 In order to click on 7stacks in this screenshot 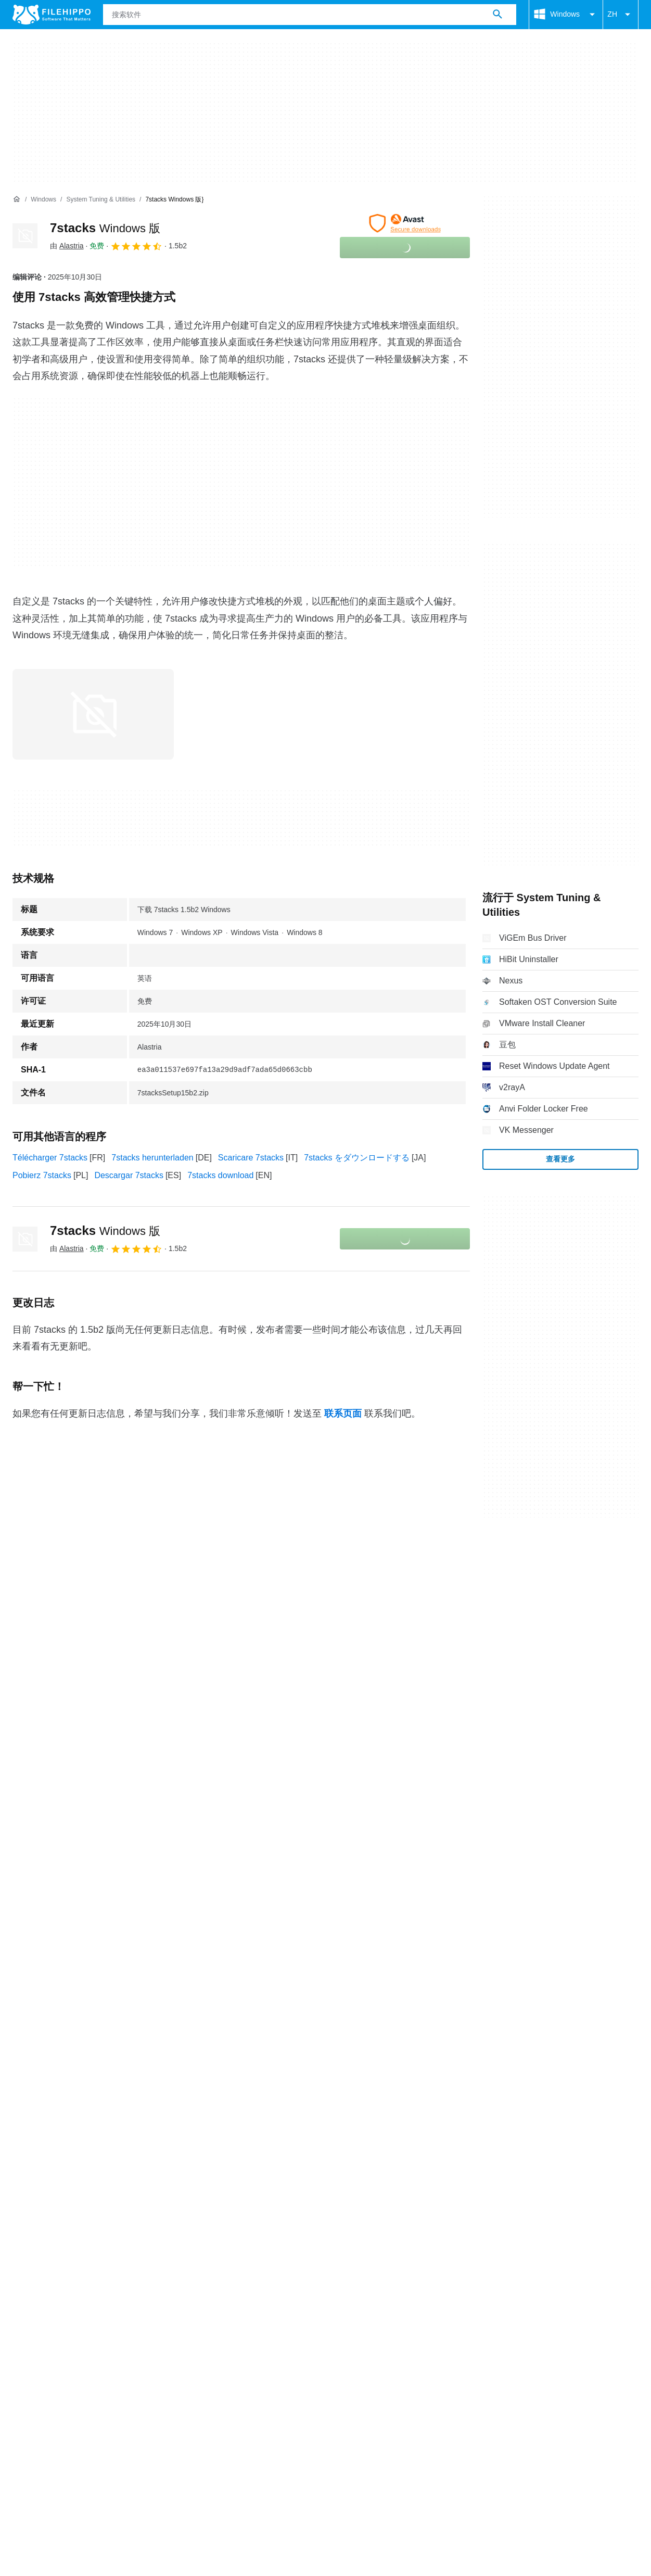, I will do `click(105, 228)`.